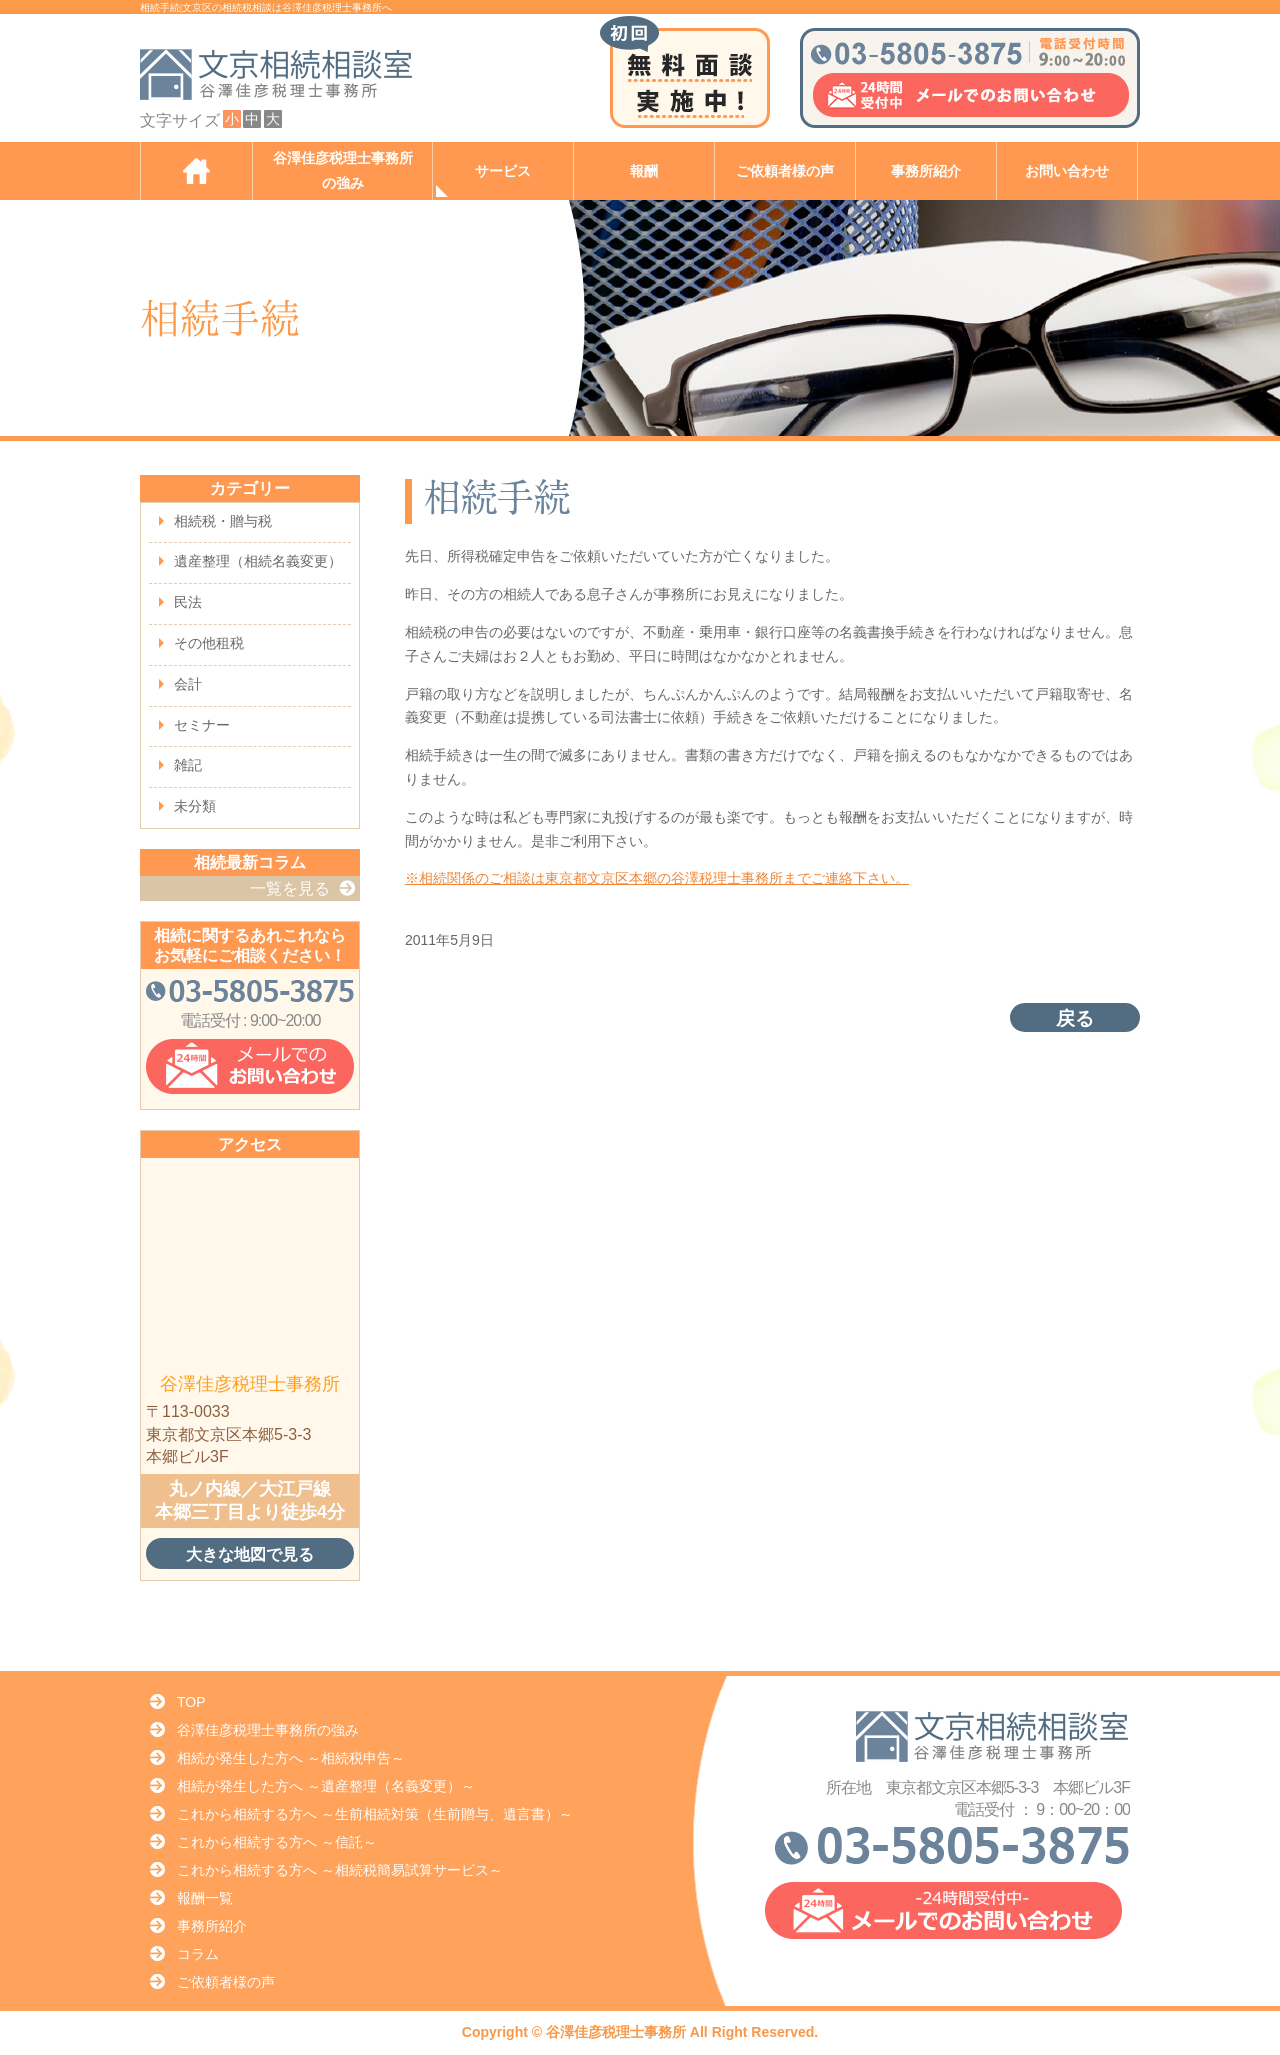  What do you see at coordinates (195, 806) in the screenshot?
I see `未分類` at bounding box center [195, 806].